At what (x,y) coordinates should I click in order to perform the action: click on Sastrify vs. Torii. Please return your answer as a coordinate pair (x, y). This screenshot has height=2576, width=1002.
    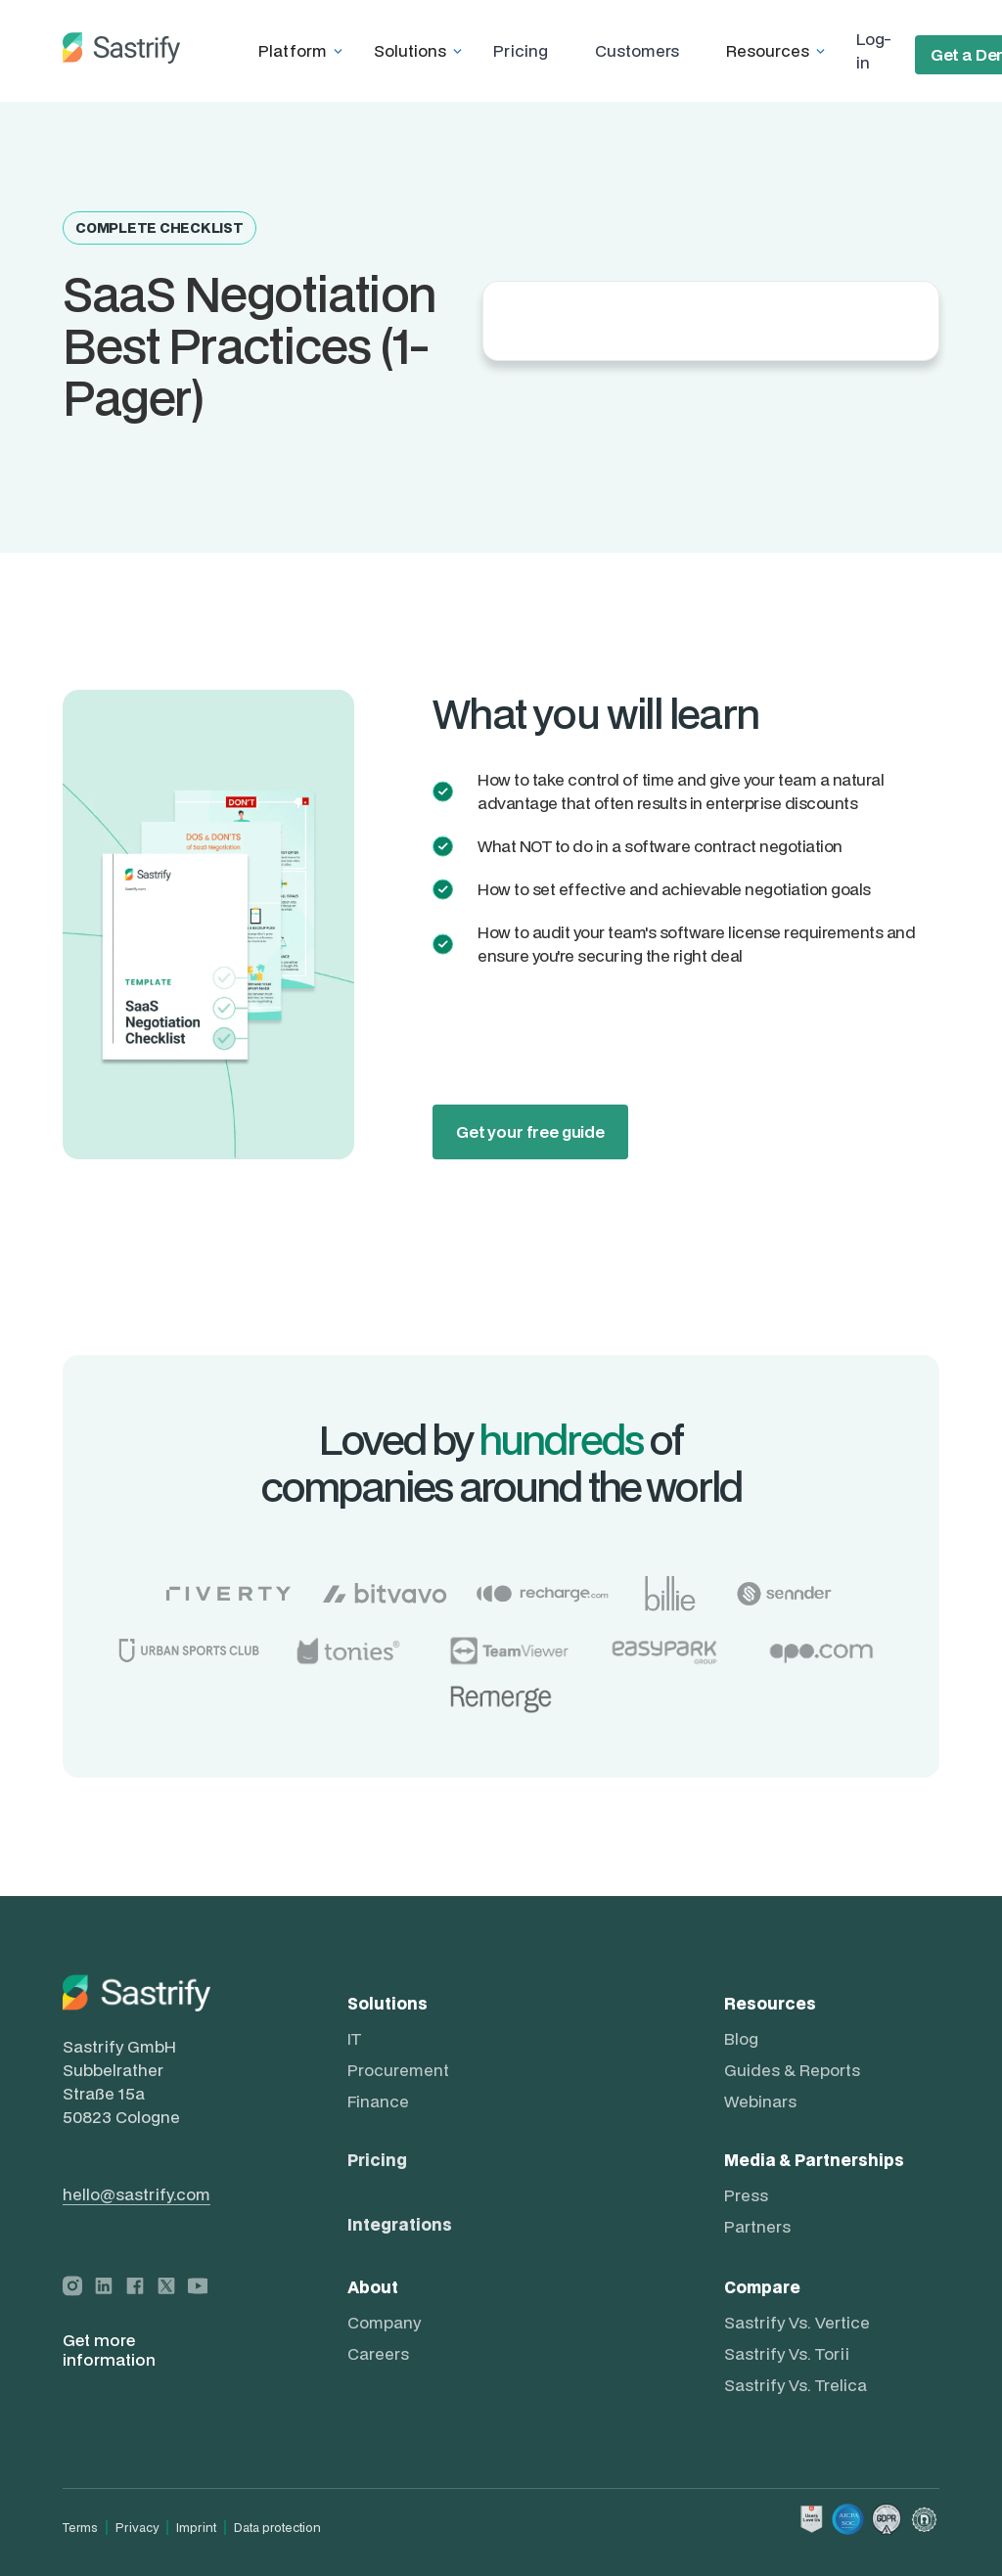
    Looking at the image, I should click on (786, 2354).